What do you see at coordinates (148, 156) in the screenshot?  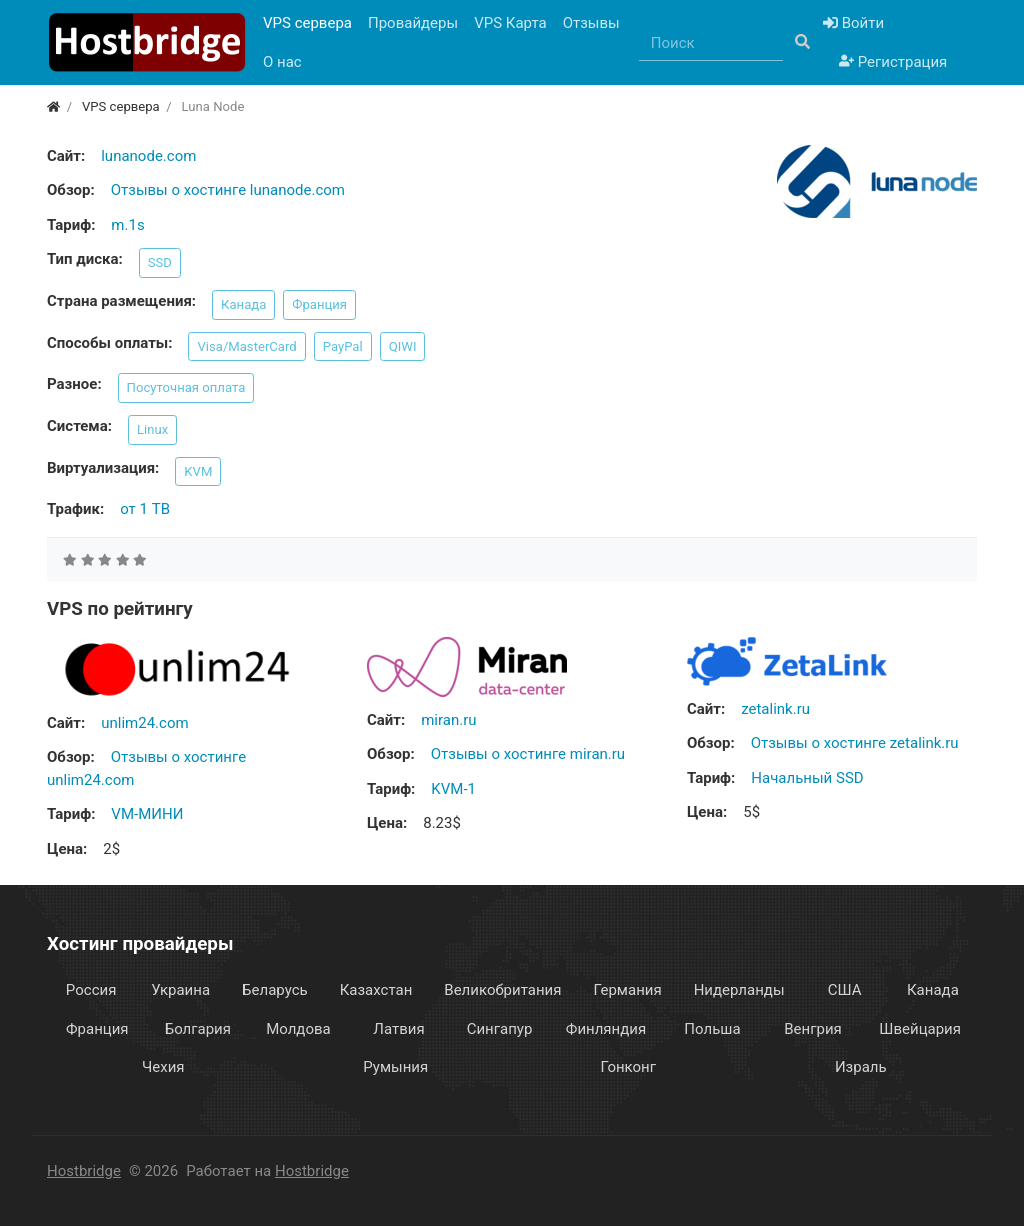 I see `lunanode.com` at bounding box center [148, 156].